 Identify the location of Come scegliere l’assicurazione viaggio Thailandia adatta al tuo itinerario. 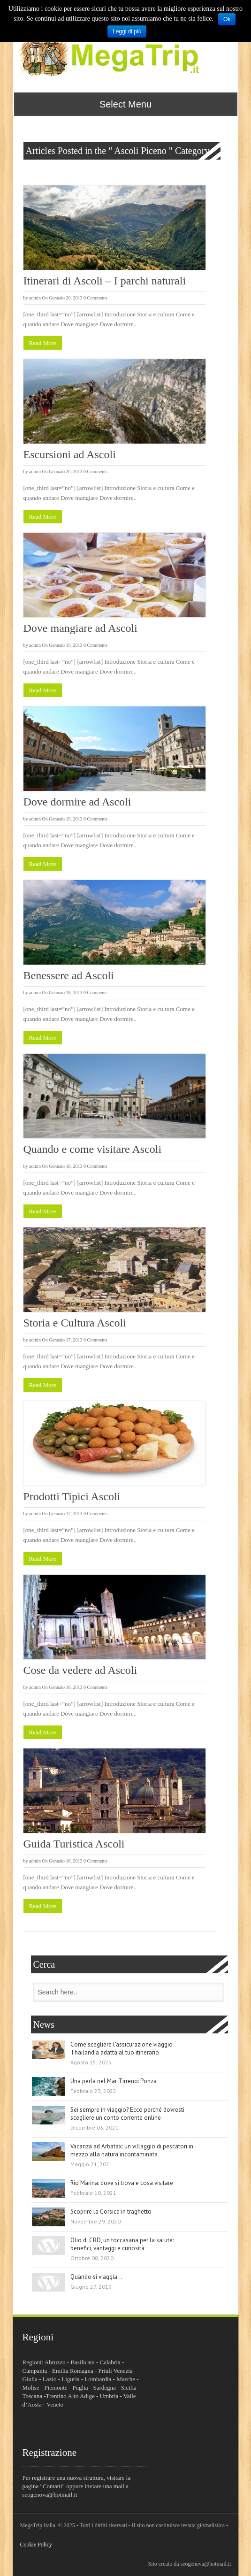
(121, 2048).